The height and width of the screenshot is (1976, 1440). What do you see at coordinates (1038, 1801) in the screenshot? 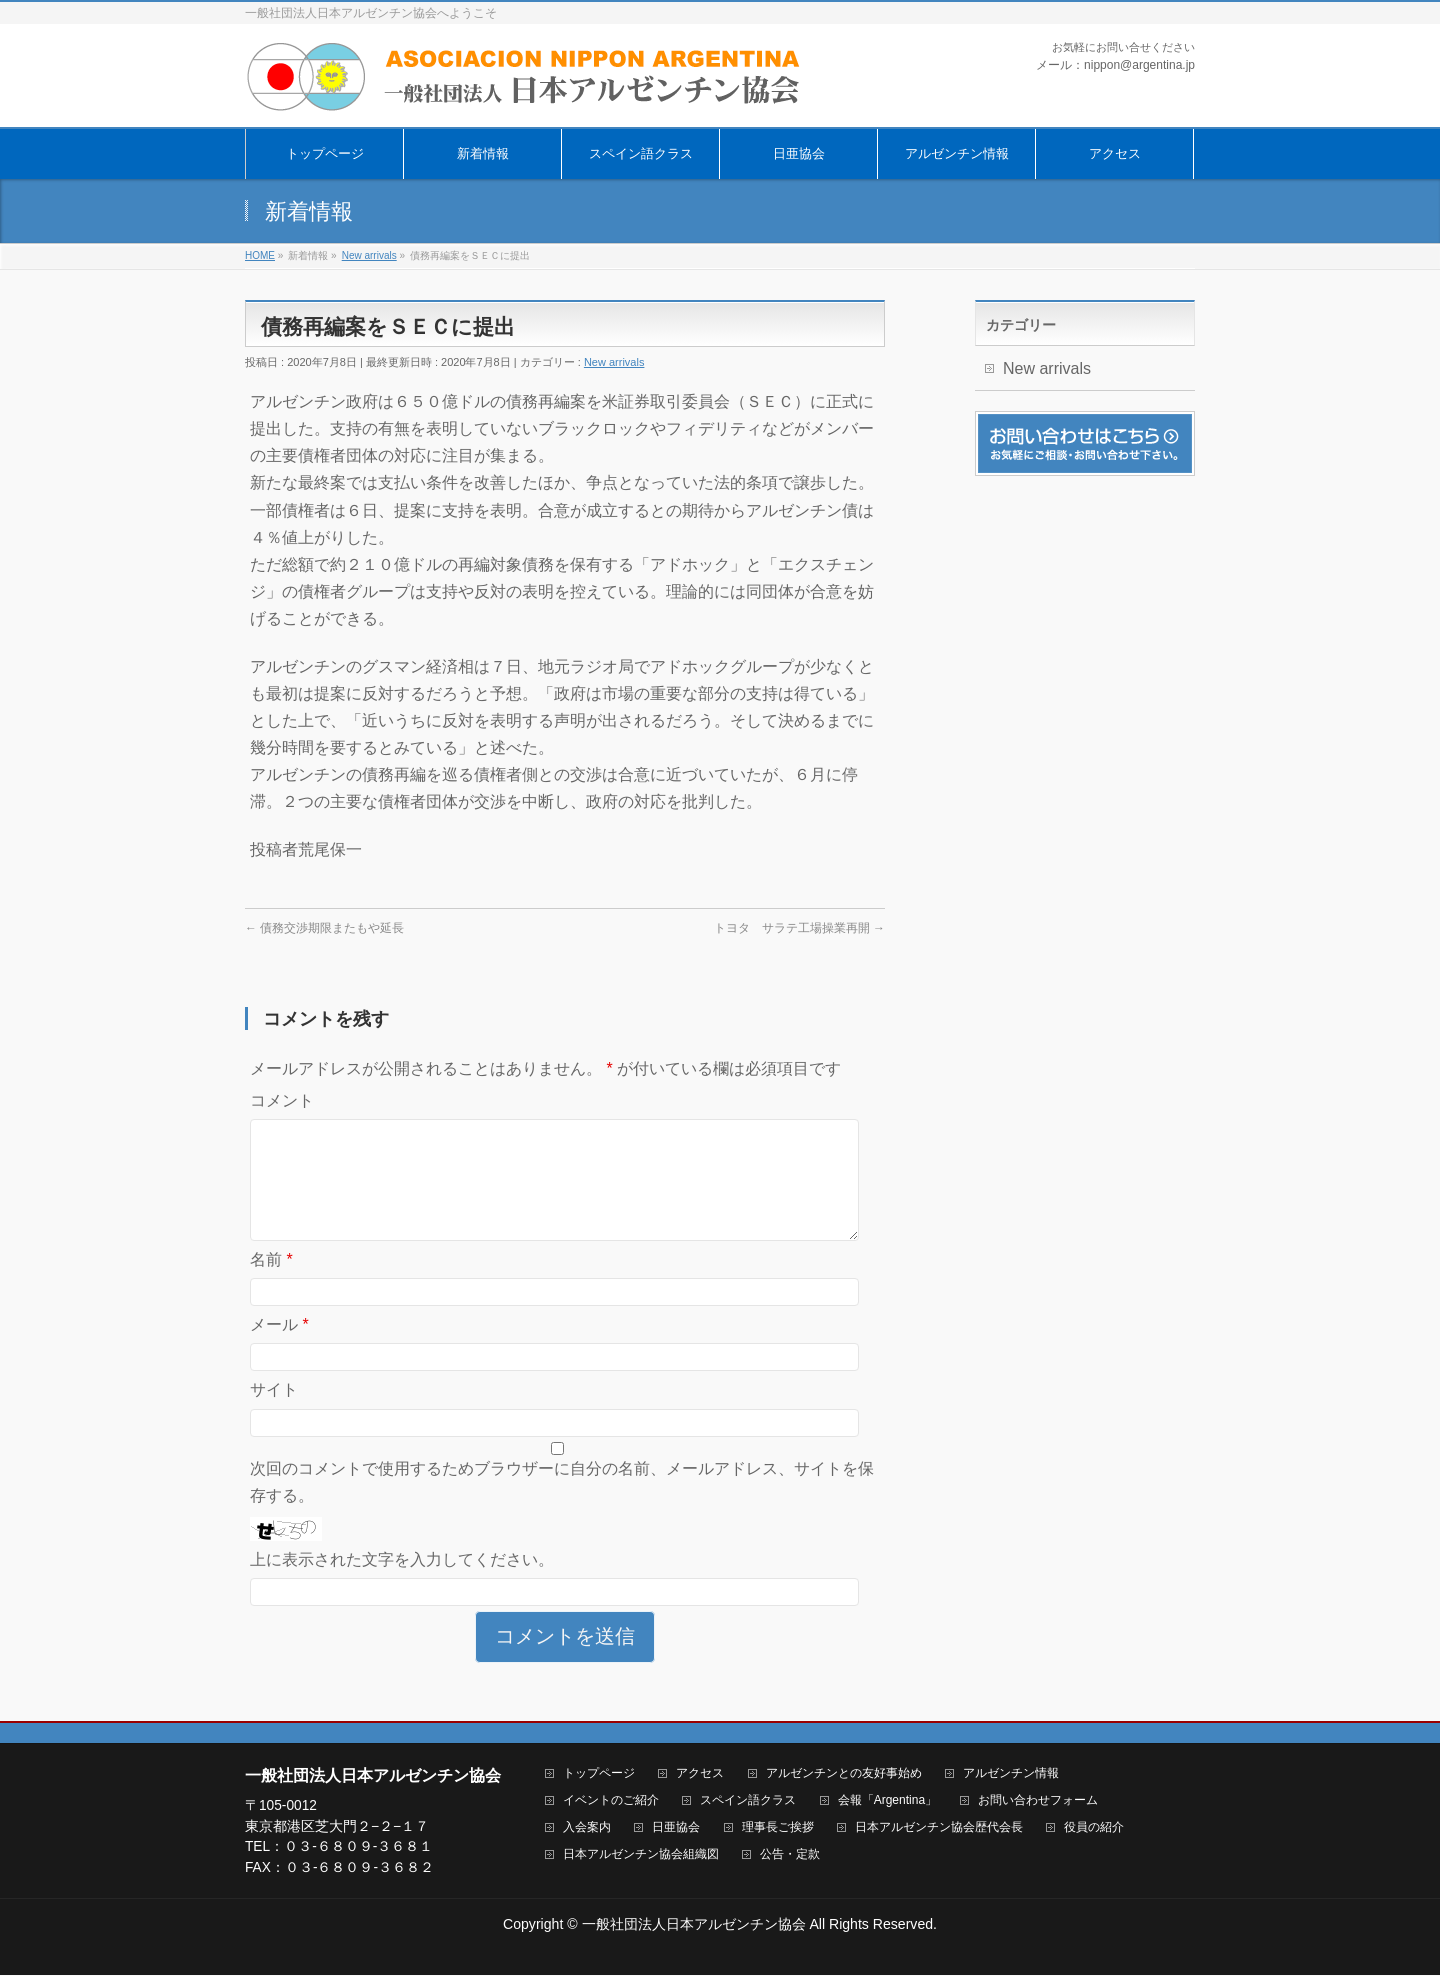
I see `お問い合わせフォーム` at bounding box center [1038, 1801].